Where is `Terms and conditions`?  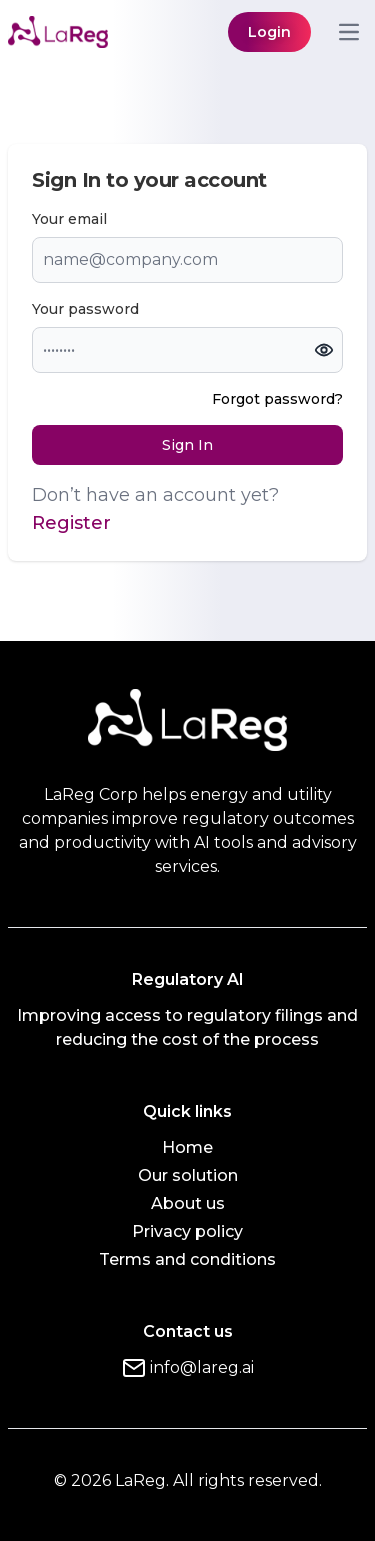 Terms and conditions is located at coordinates (187, 1259).